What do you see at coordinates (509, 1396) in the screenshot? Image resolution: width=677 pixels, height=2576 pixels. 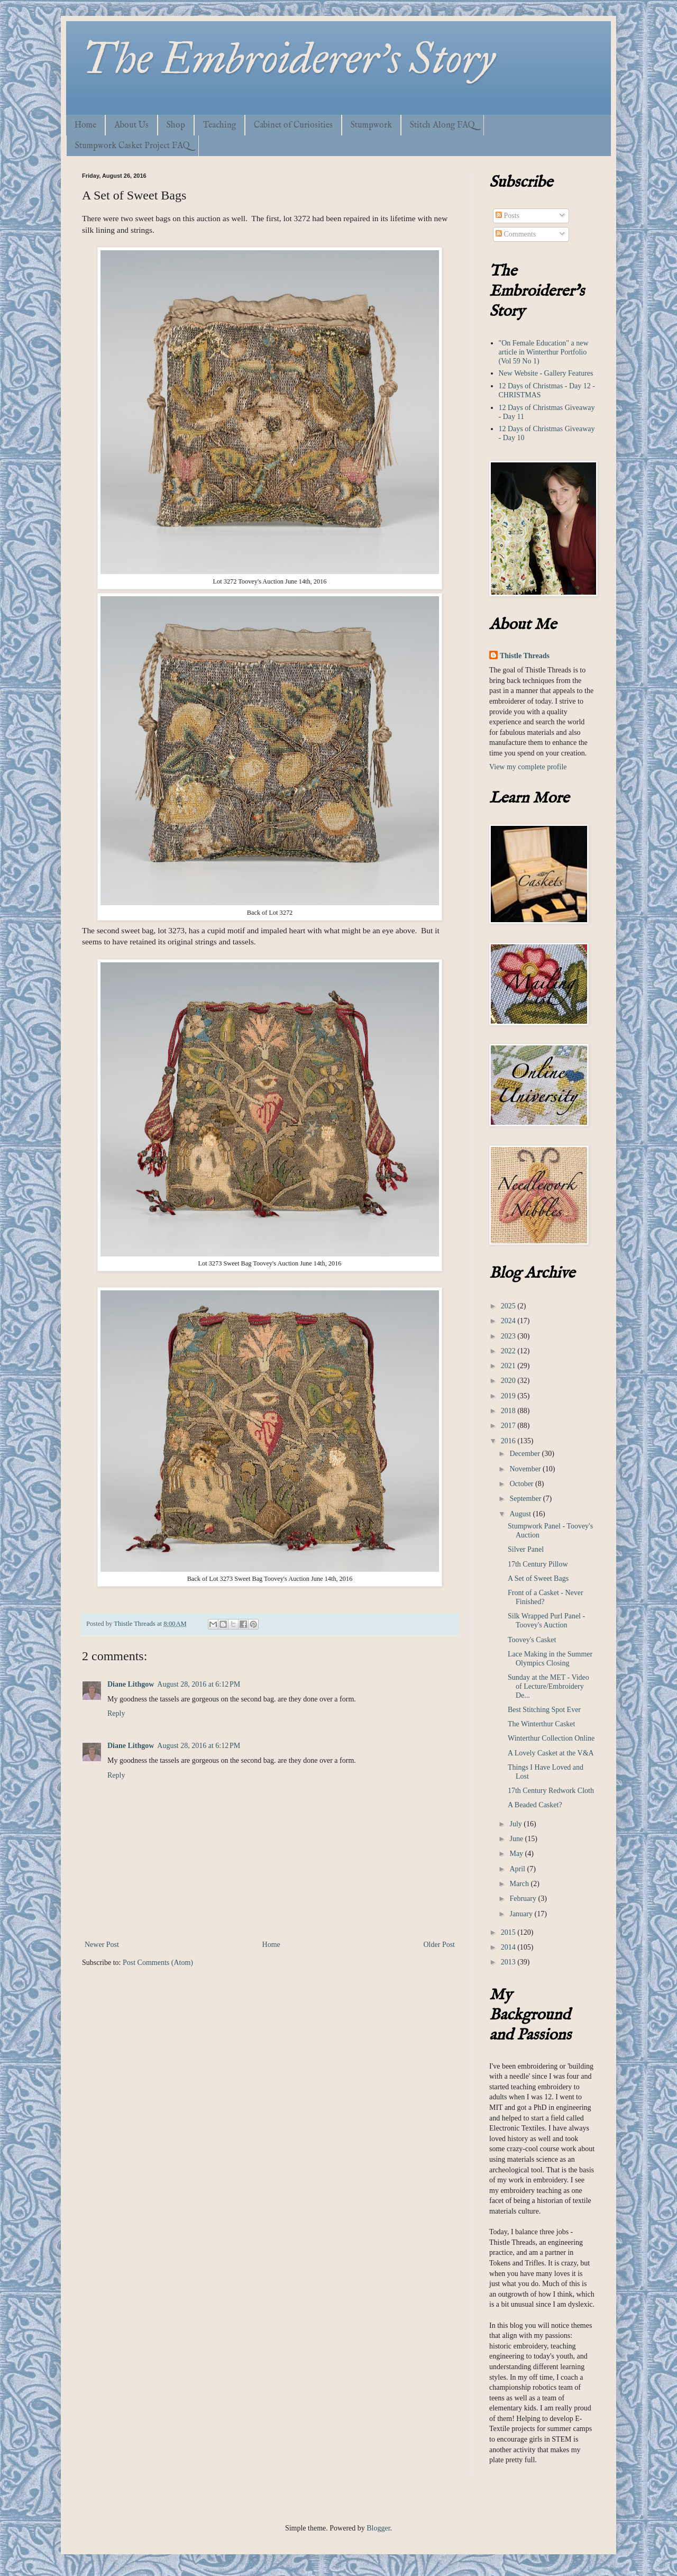 I see `2019` at bounding box center [509, 1396].